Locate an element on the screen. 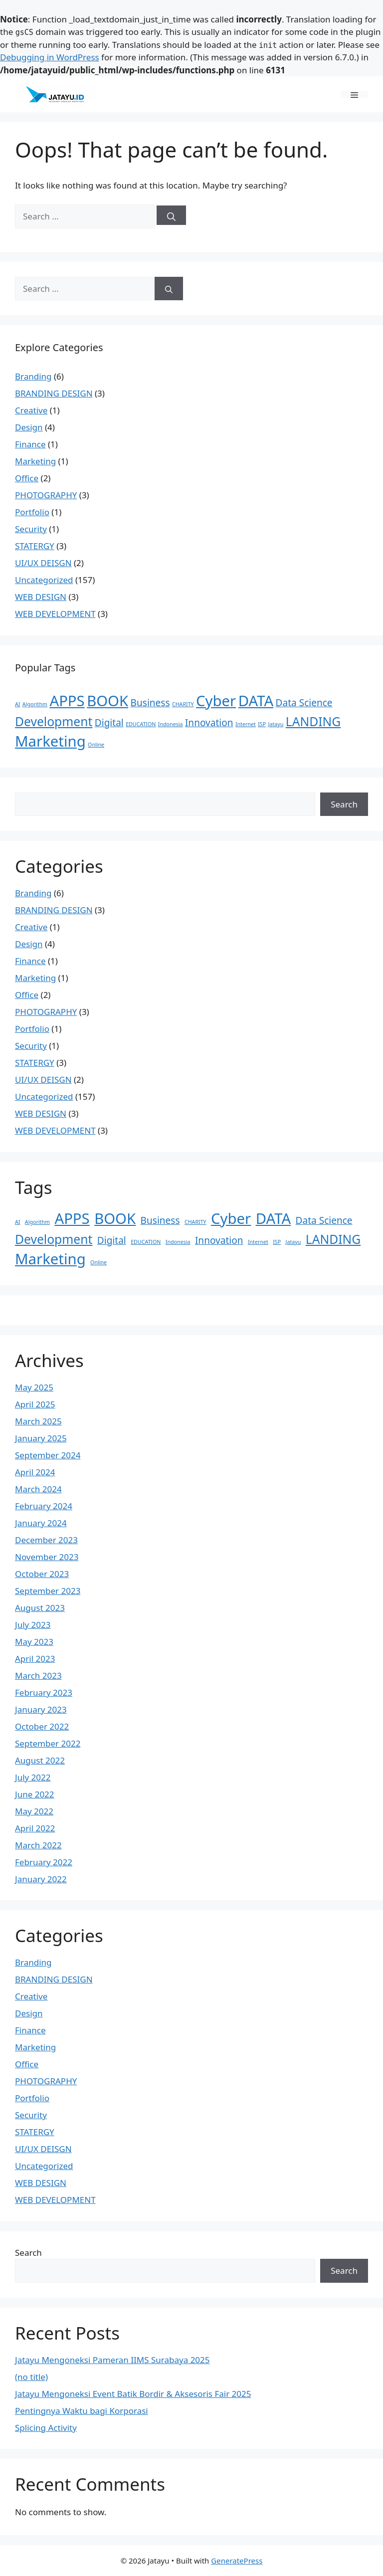 The image size is (383, 2576). November 2023 is located at coordinates (46, 1557).